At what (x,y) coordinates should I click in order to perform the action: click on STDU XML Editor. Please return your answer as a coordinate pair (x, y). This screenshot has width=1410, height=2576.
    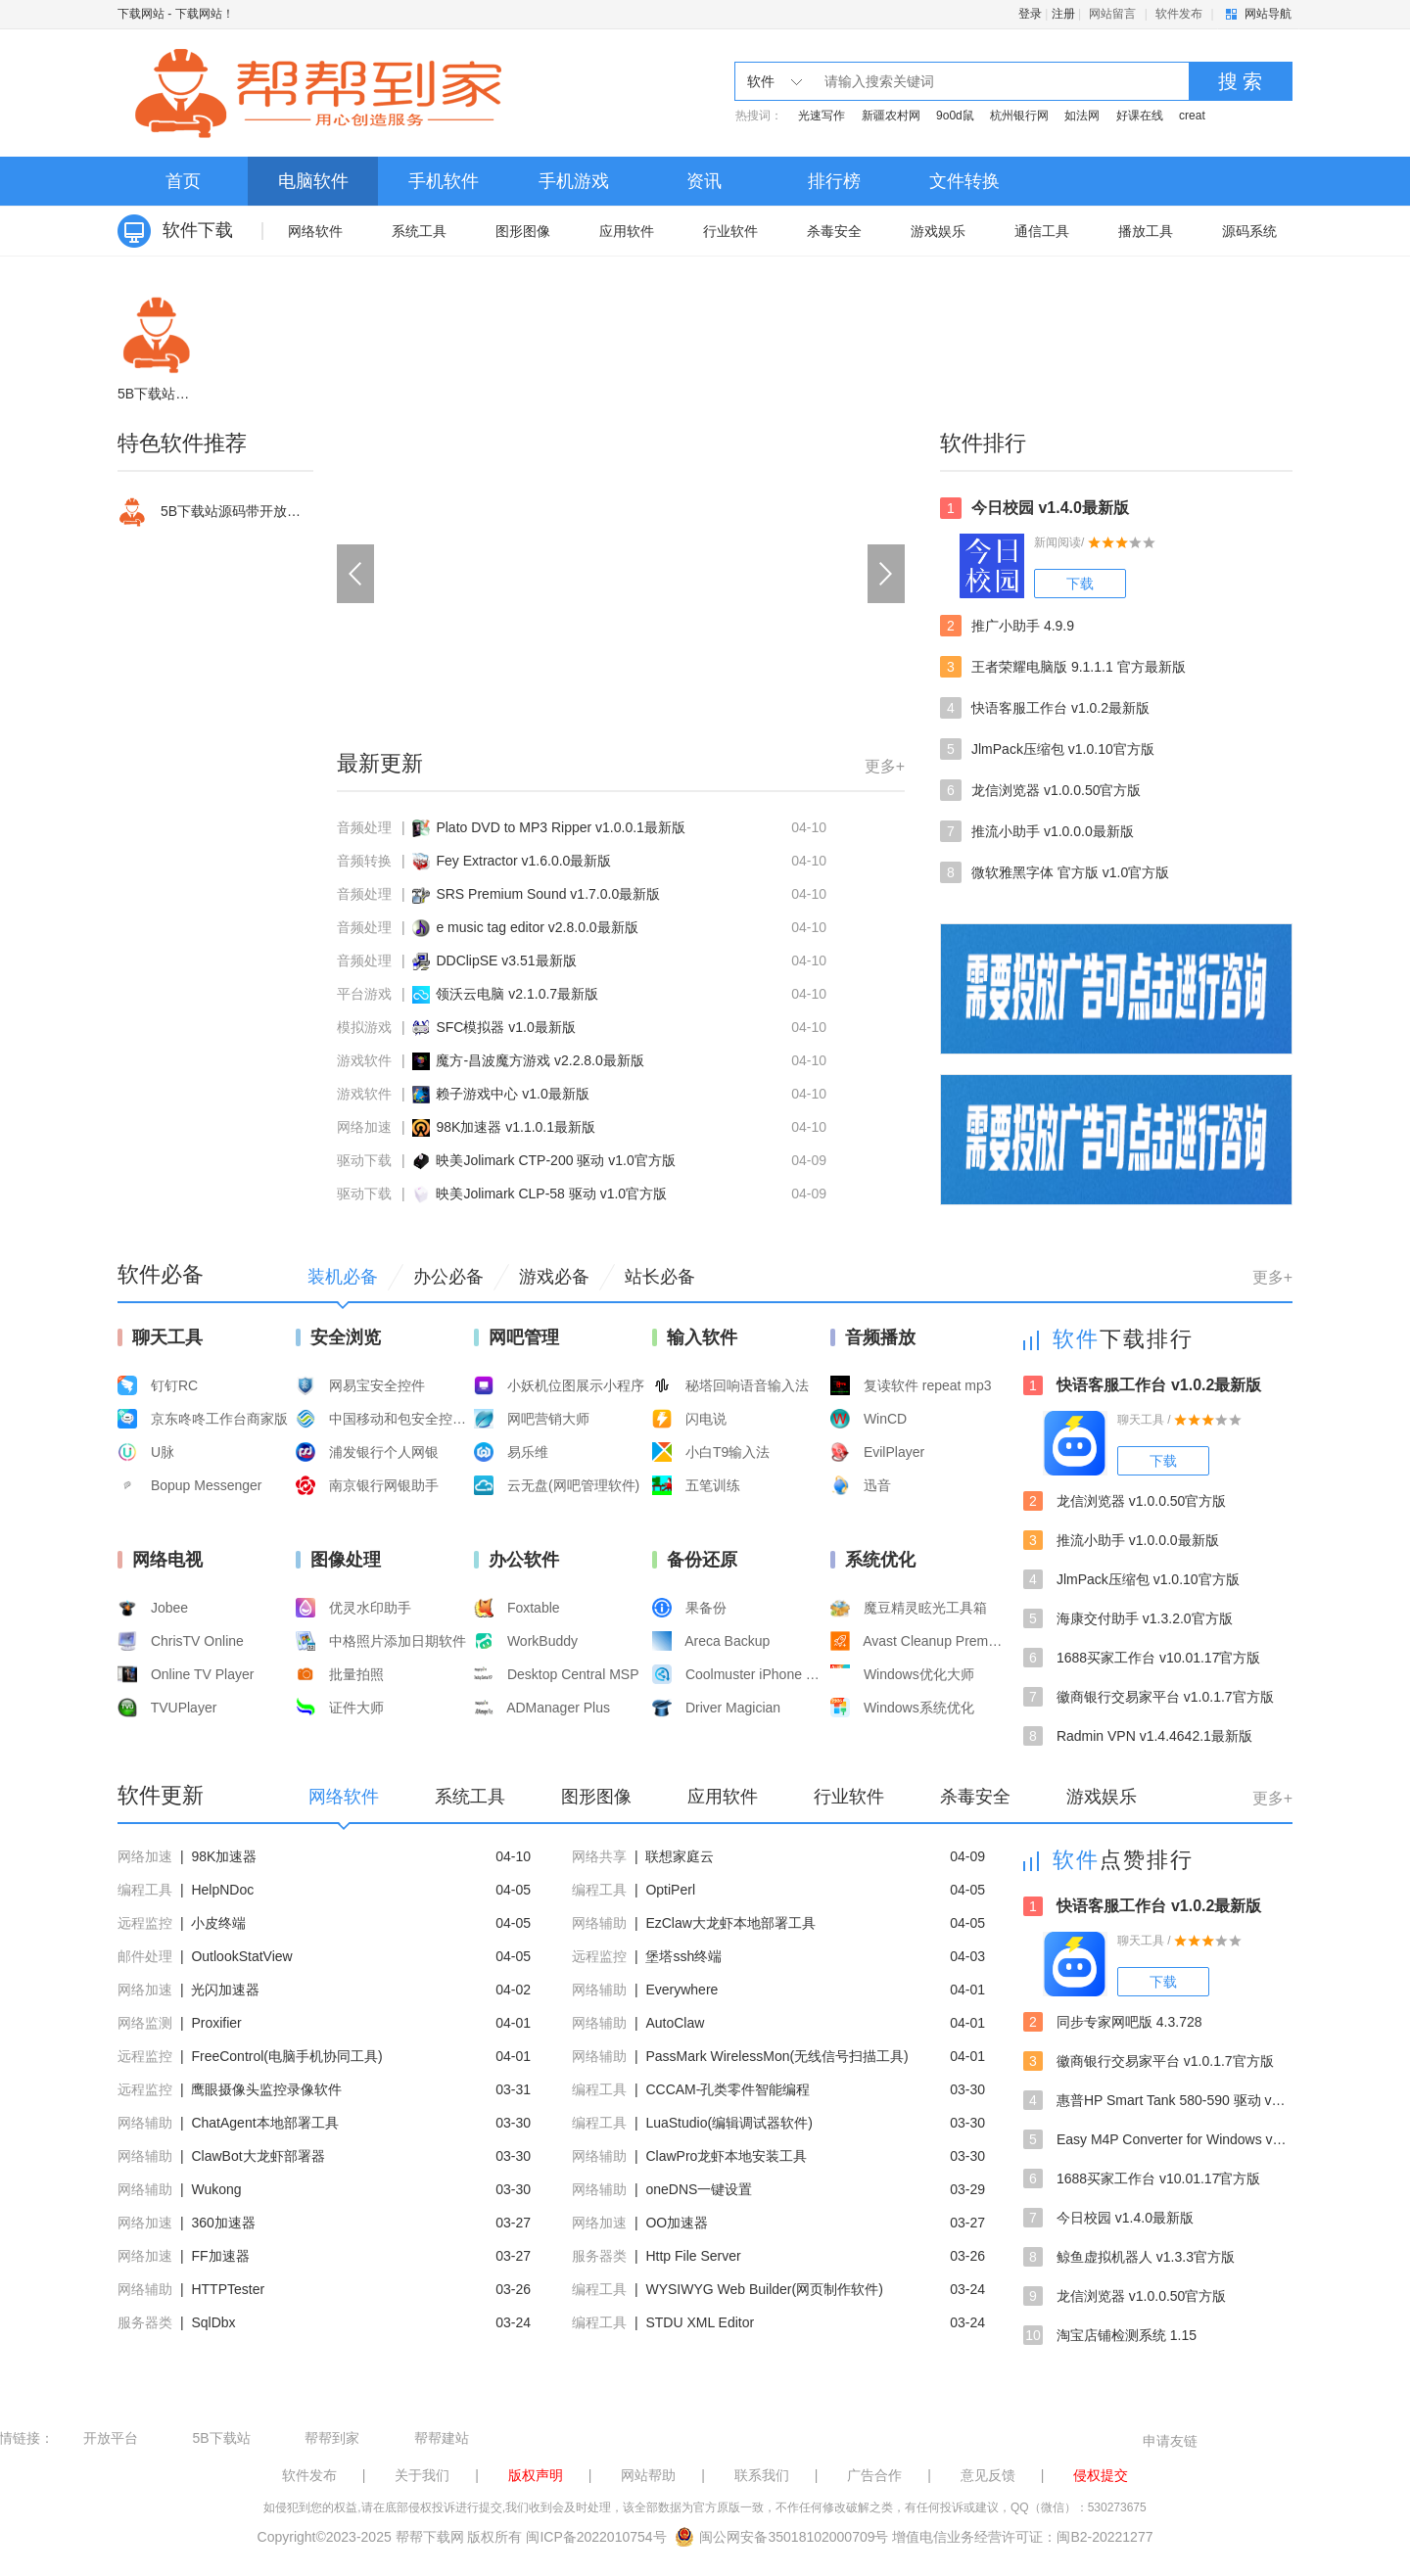
    Looking at the image, I should click on (699, 2322).